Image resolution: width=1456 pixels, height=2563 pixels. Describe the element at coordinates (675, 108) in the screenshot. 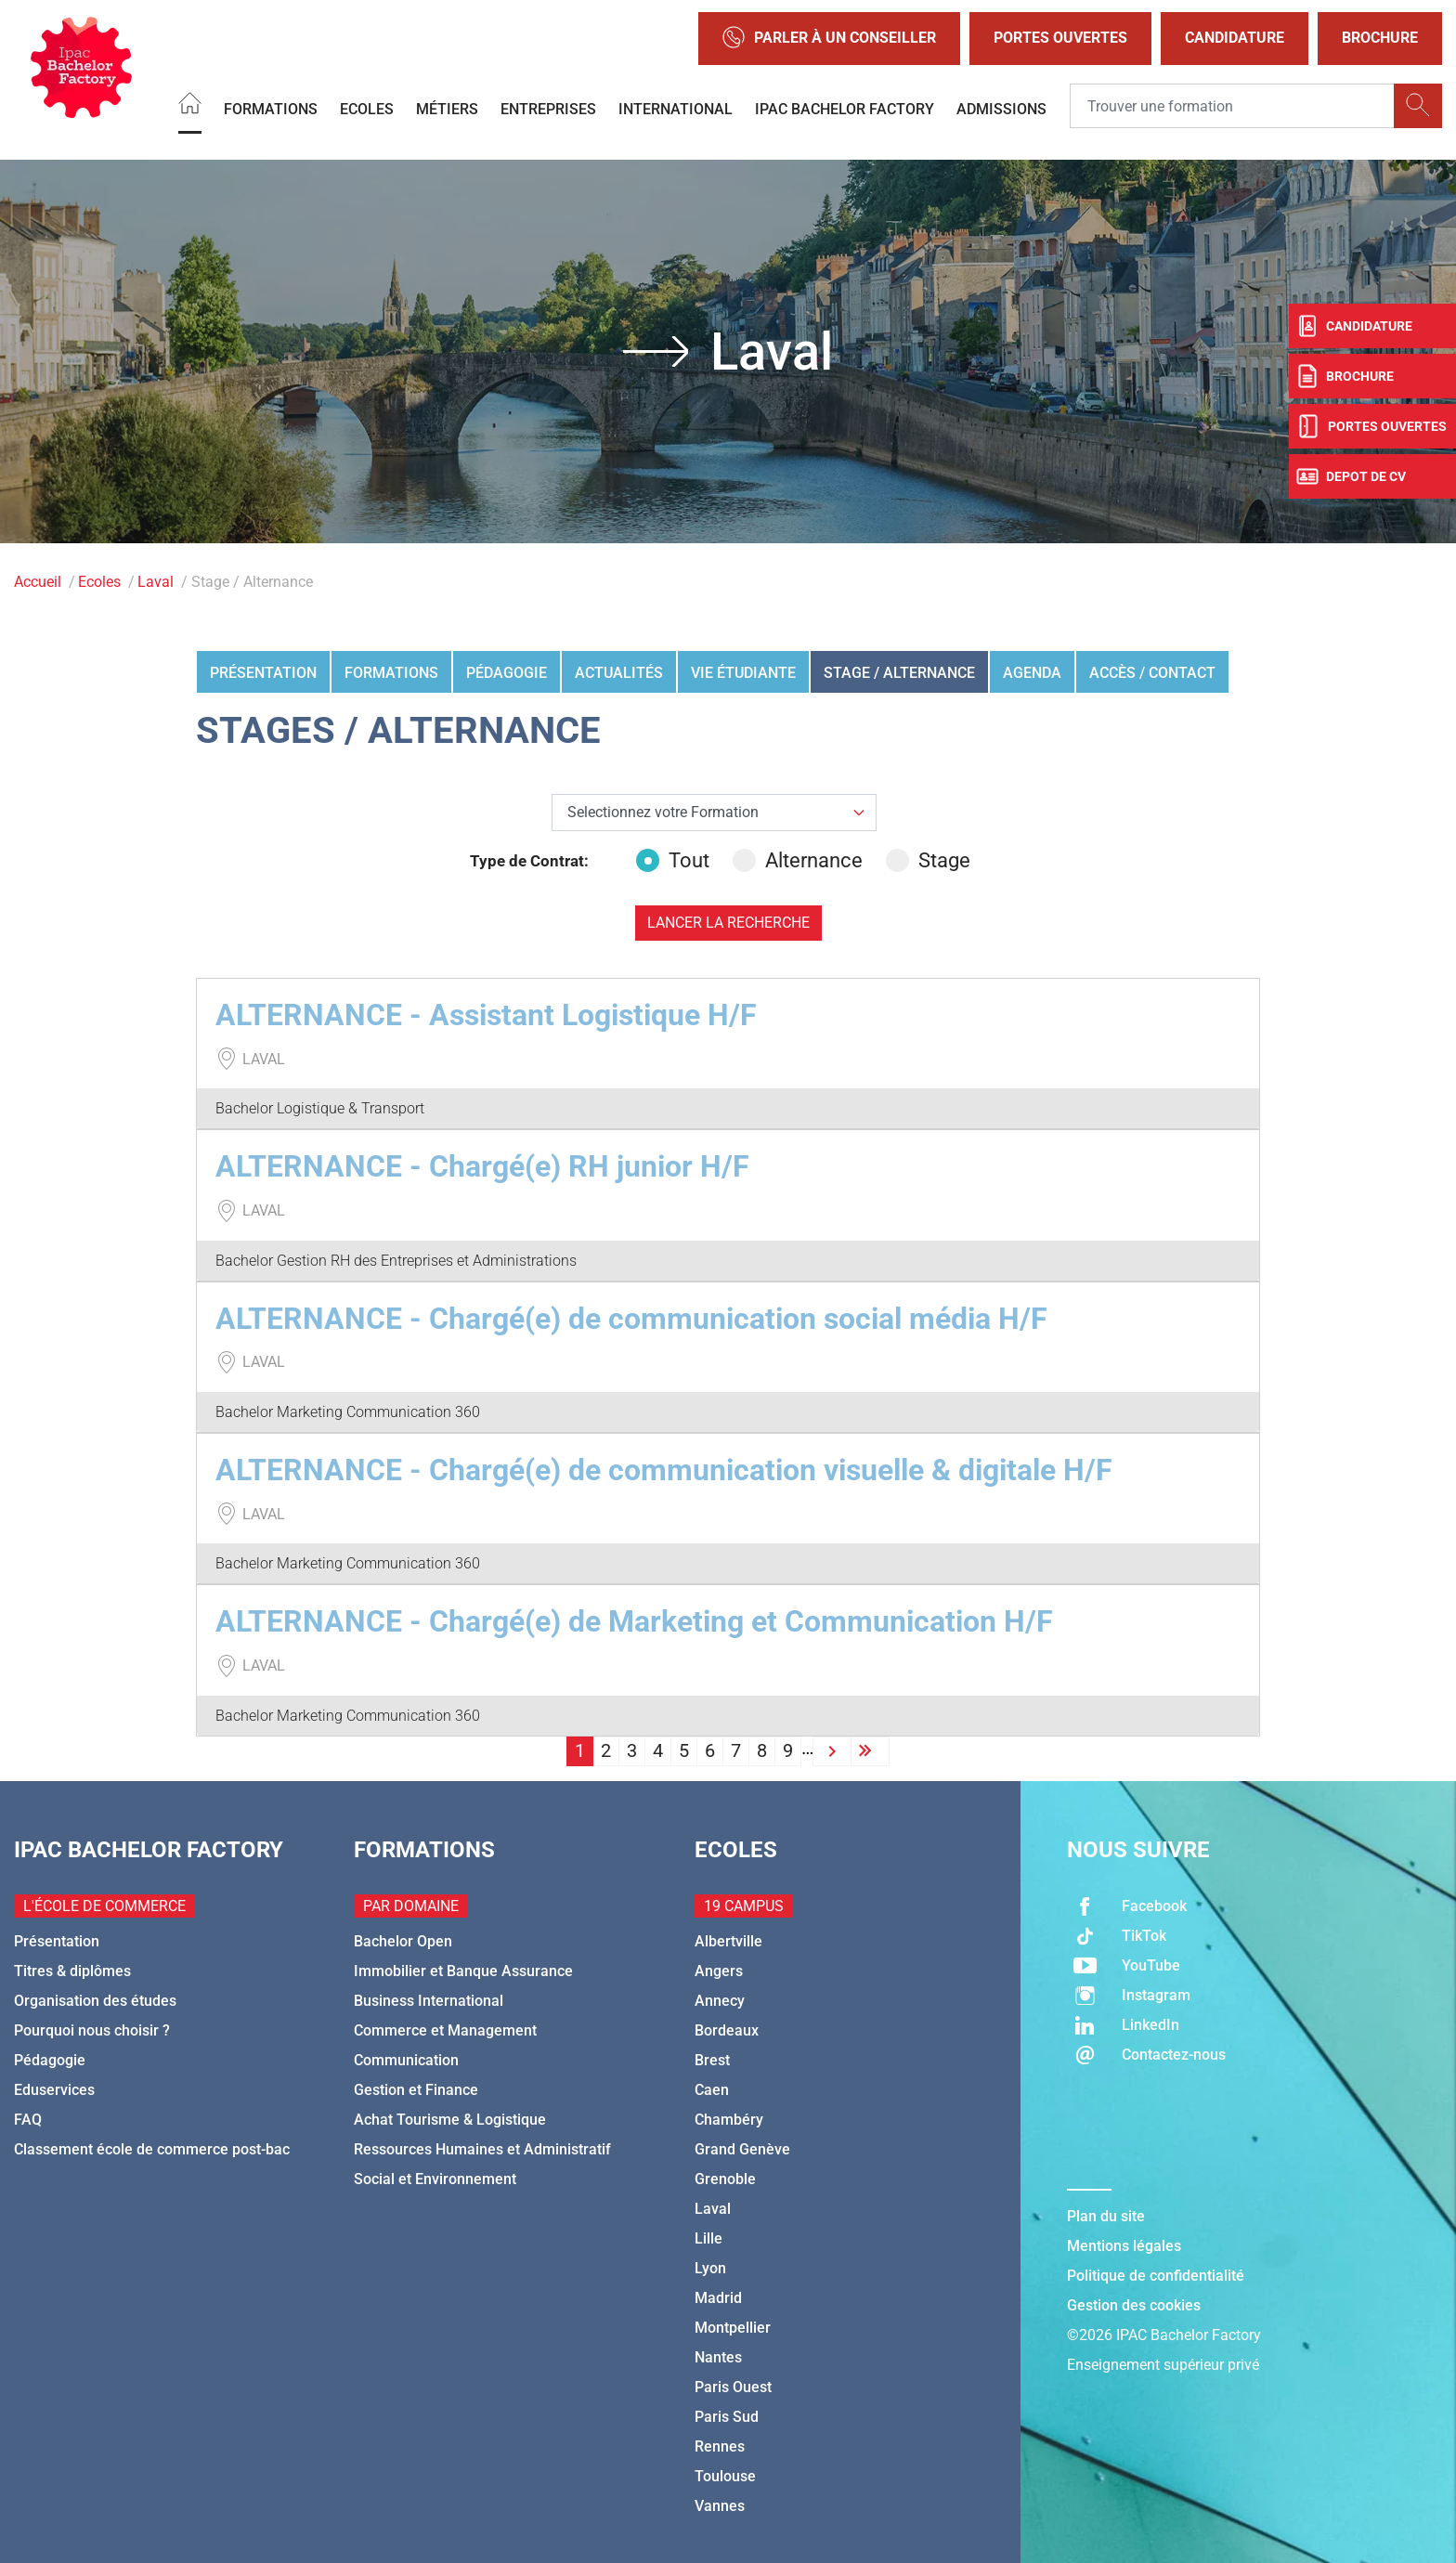

I see `International` at that location.